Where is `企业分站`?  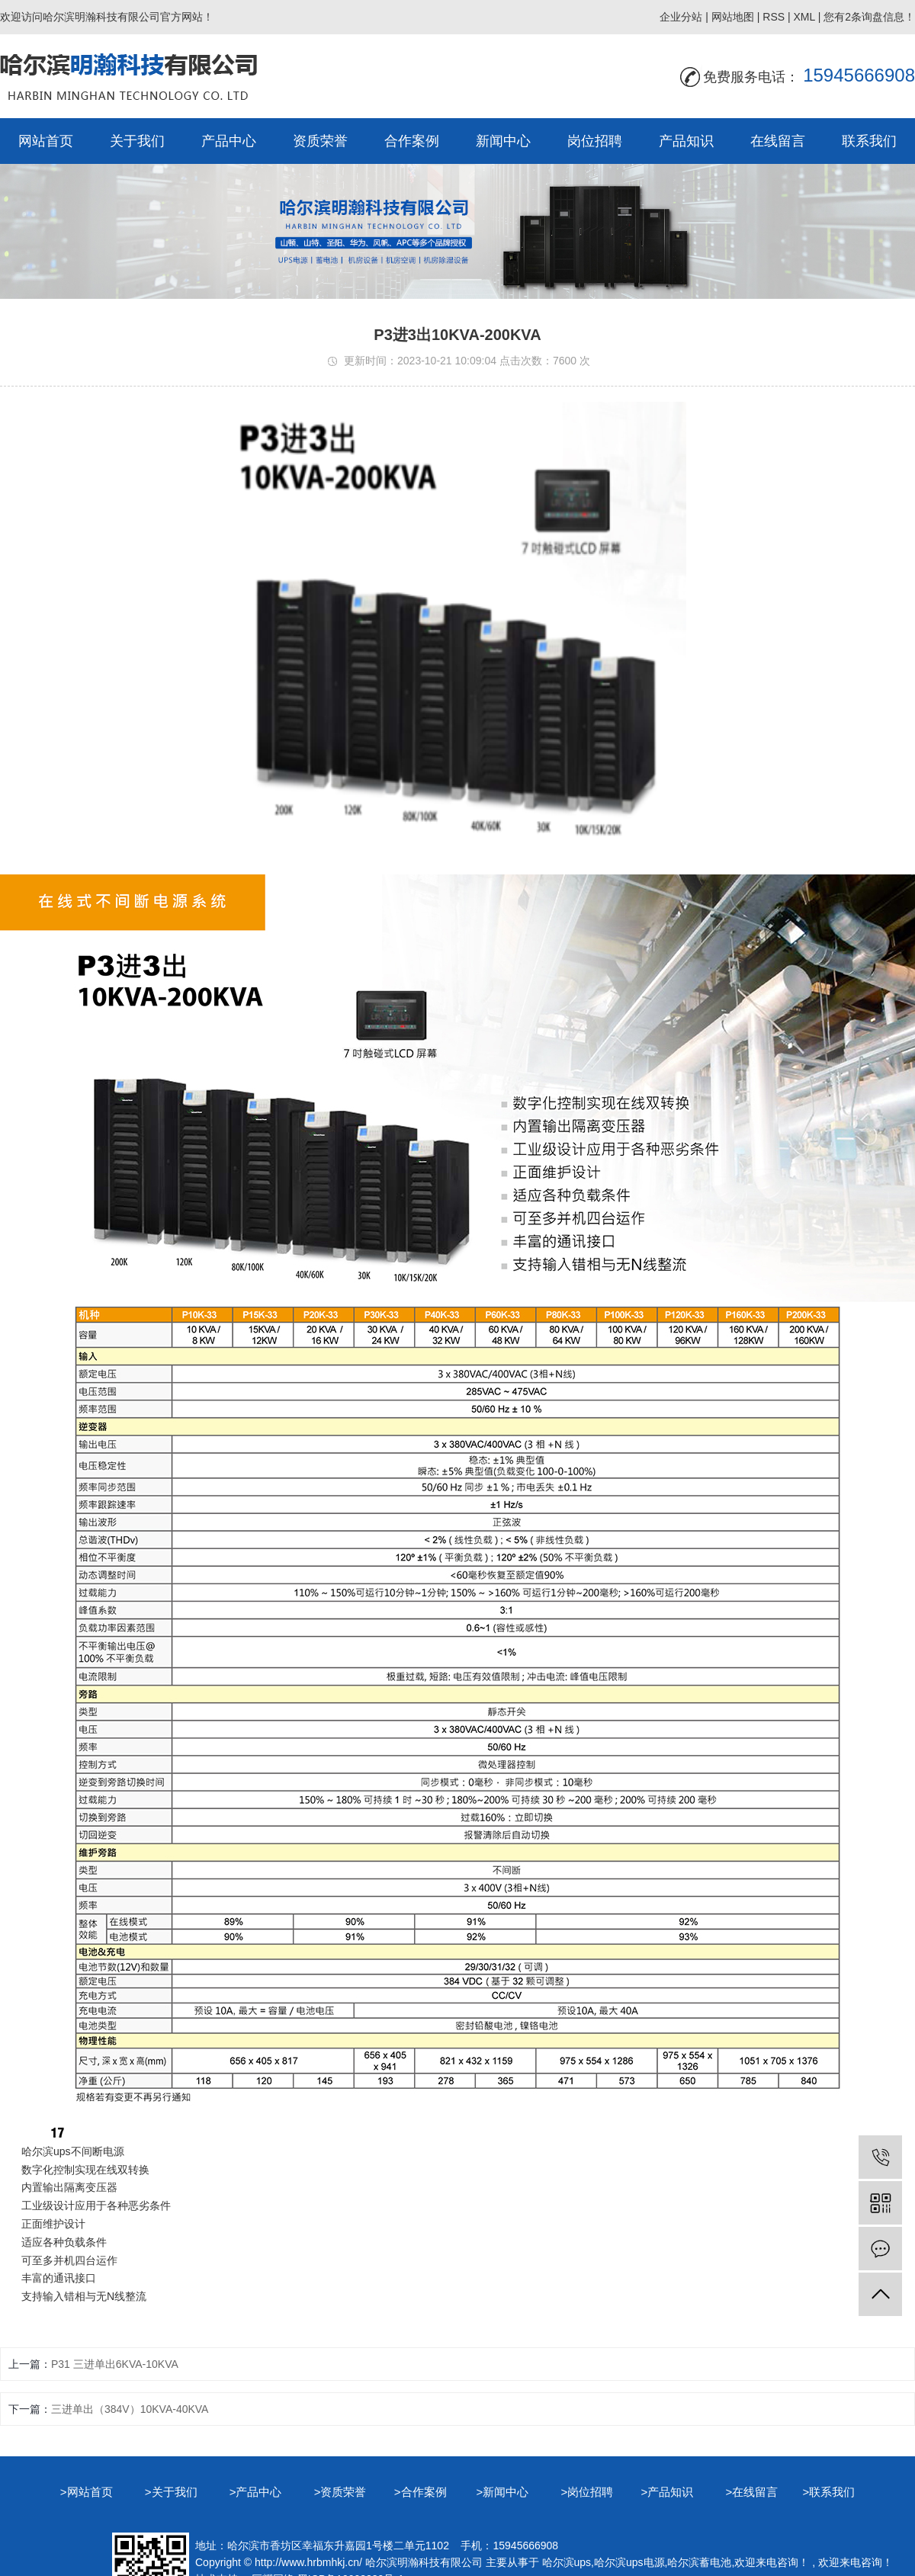 企业分站 is located at coordinates (681, 17).